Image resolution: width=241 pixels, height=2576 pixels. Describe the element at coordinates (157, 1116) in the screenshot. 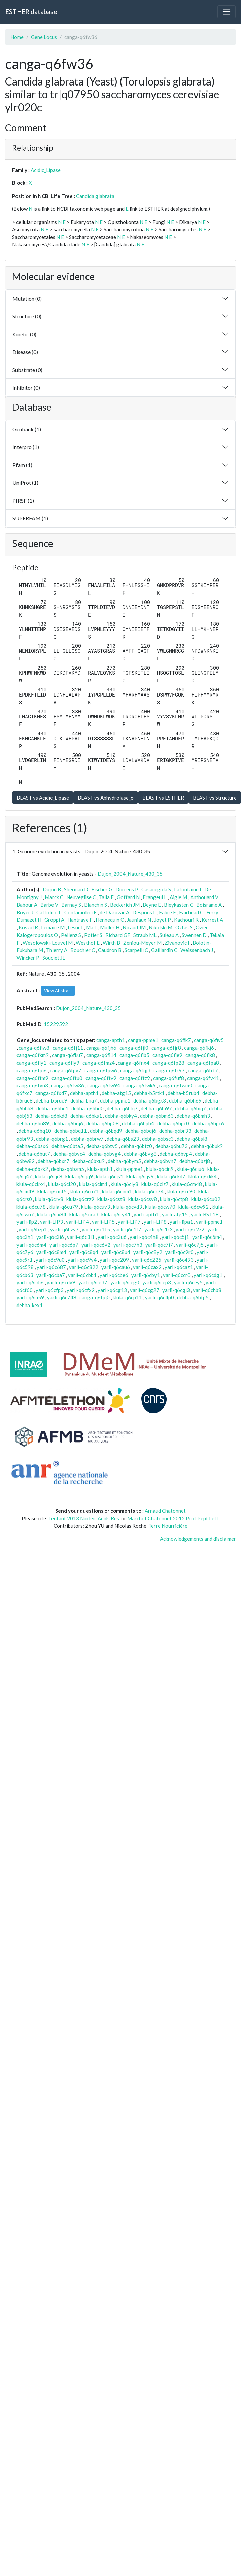

I see `debha-q6bm63` at that location.